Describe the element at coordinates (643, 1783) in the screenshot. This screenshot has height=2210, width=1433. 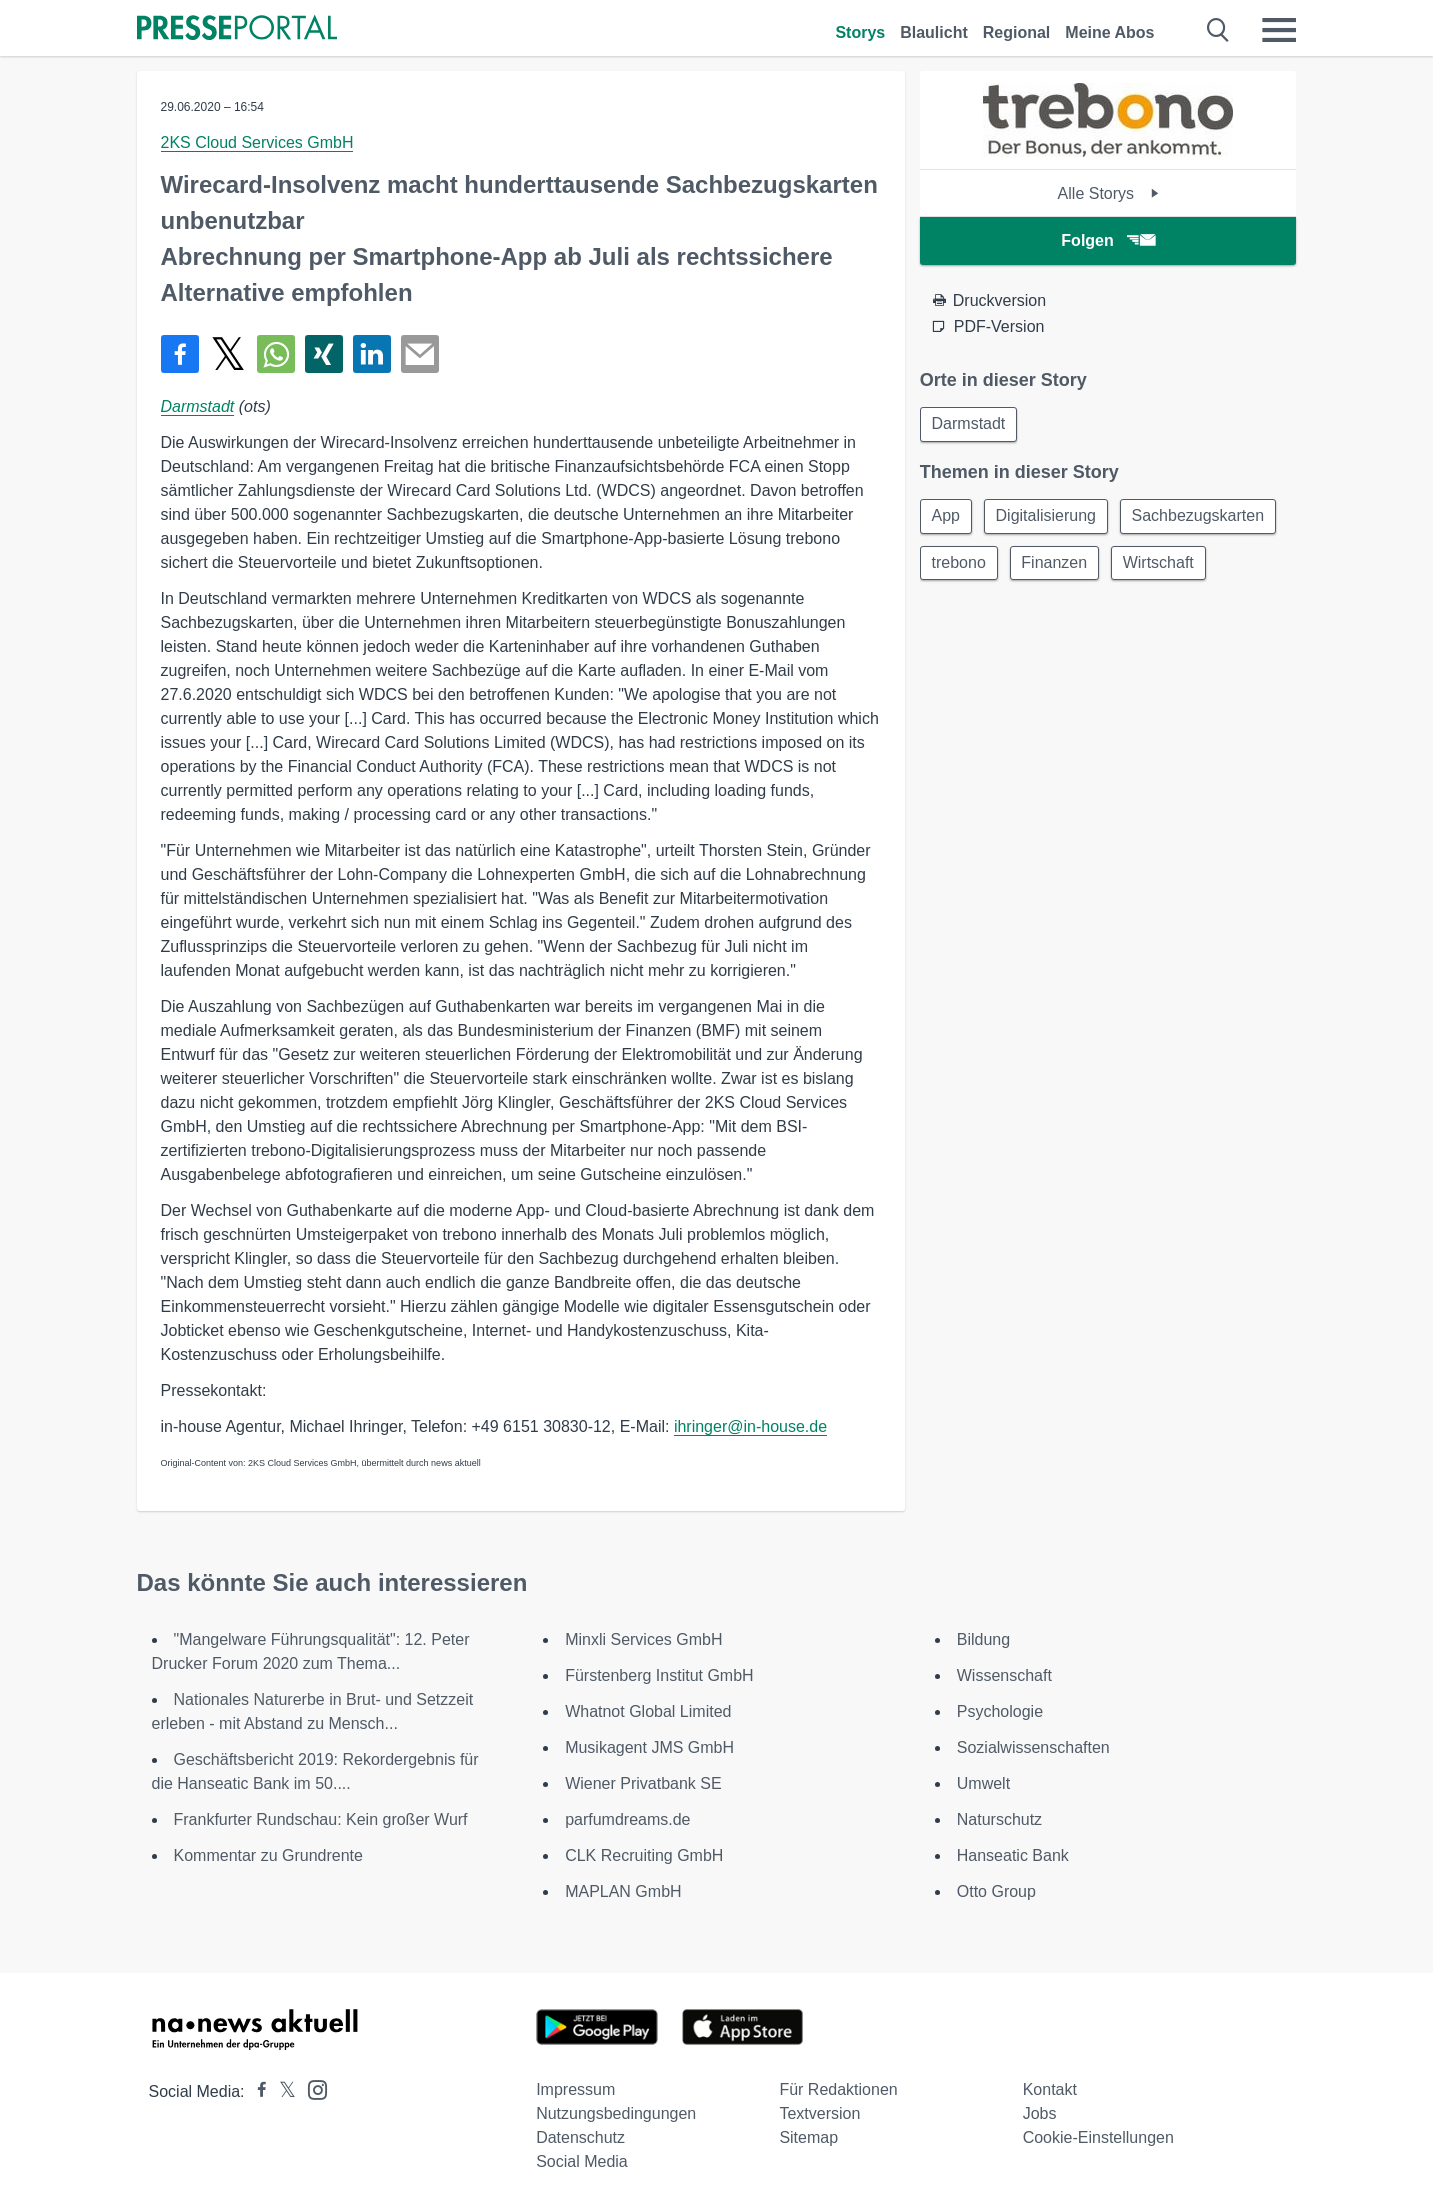
I see `Wiener Privatbank SE` at that location.